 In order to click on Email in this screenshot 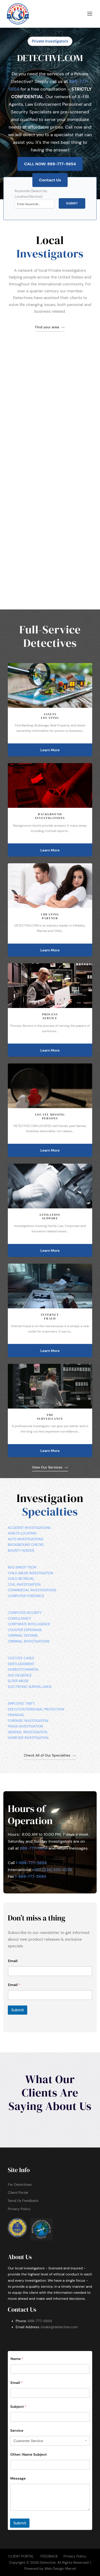, I will do `click(12, 1961)`.